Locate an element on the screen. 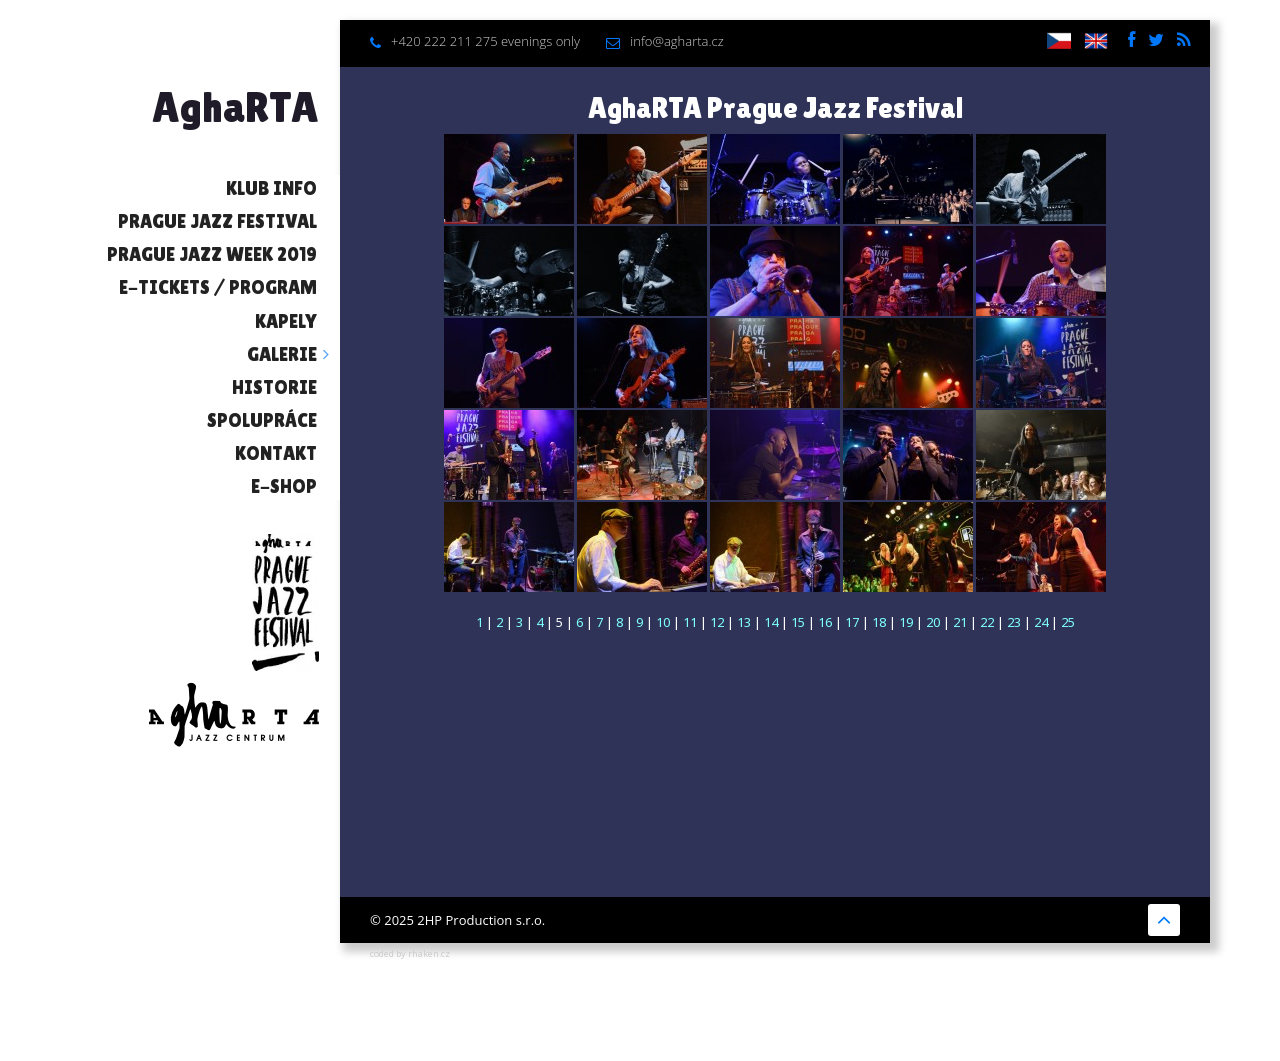 The image size is (1280, 1061). 21 is located at coordinates (960, 622).